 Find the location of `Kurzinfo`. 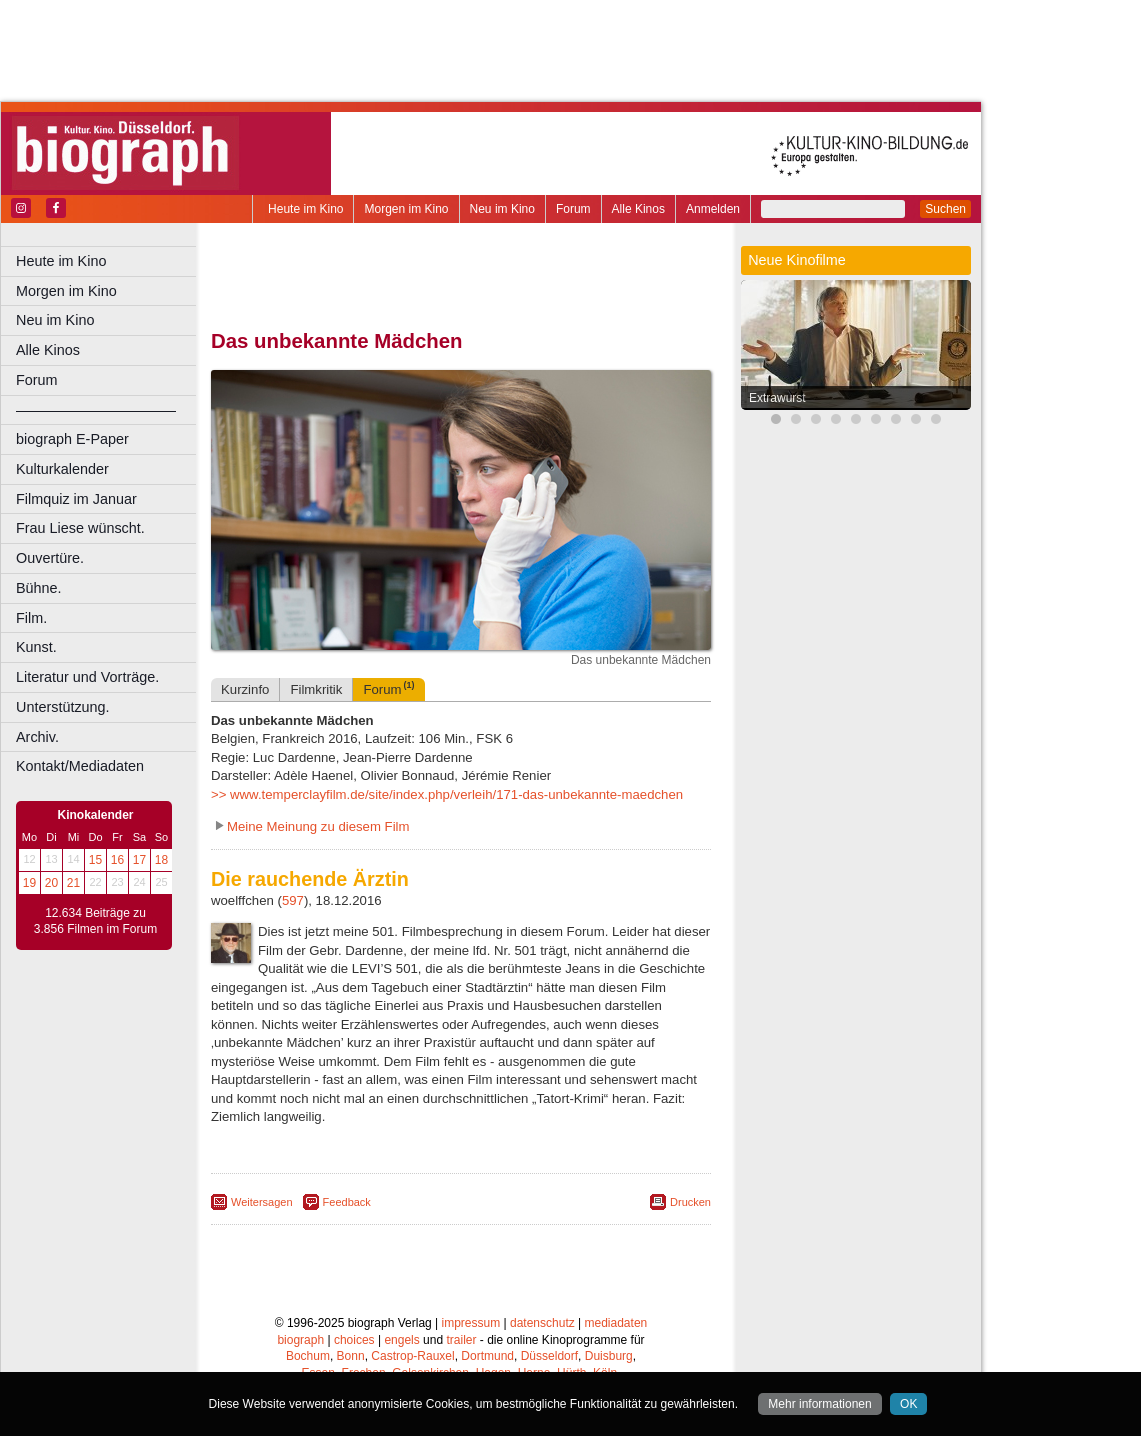

Kurzinfo is located at coordinates (245, 689).